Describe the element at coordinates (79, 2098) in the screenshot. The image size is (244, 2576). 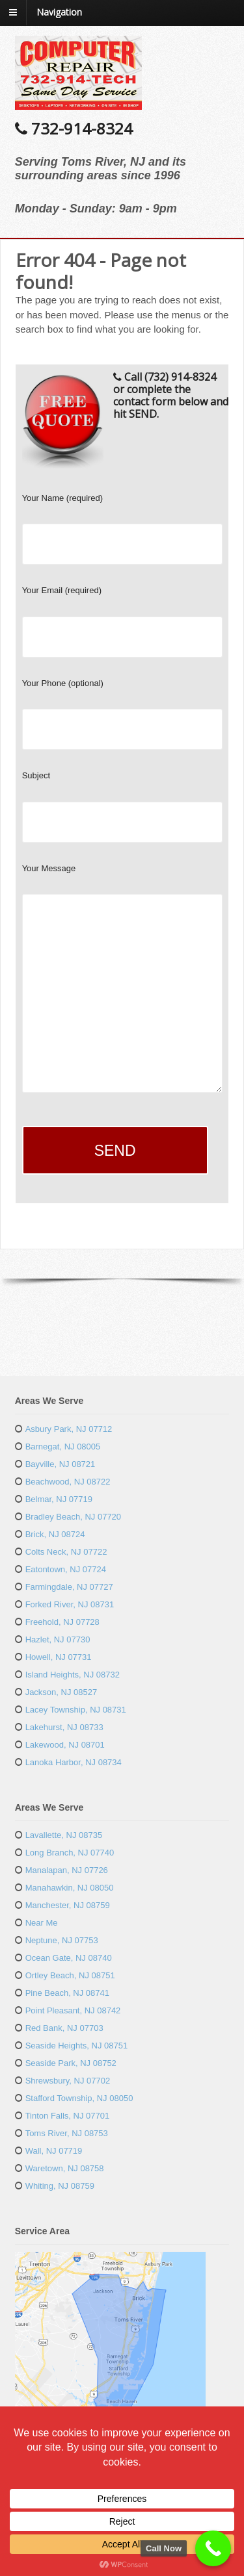
I see `Stafford Township, NJ 08050` at that location.